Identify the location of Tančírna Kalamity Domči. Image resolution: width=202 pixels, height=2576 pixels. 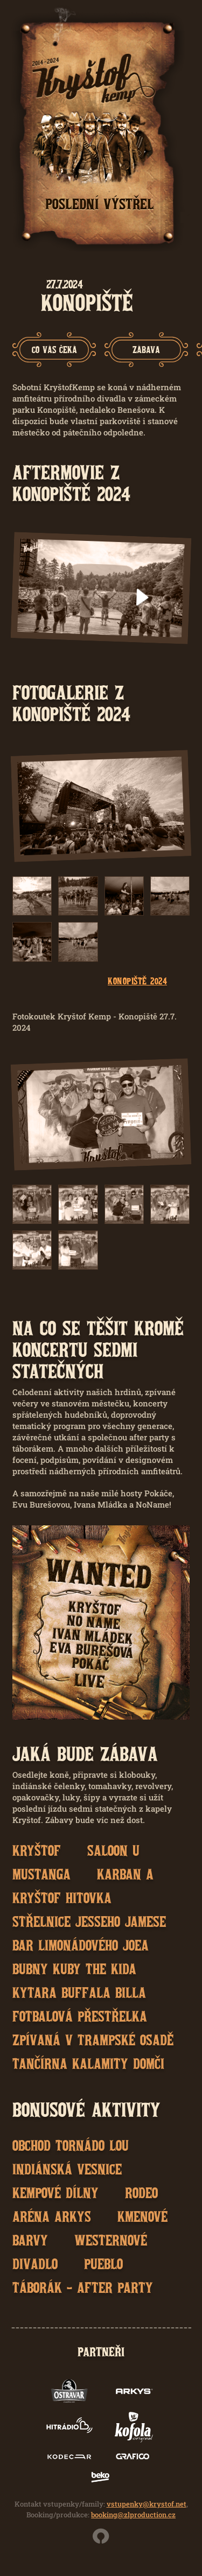
(88, 2063).